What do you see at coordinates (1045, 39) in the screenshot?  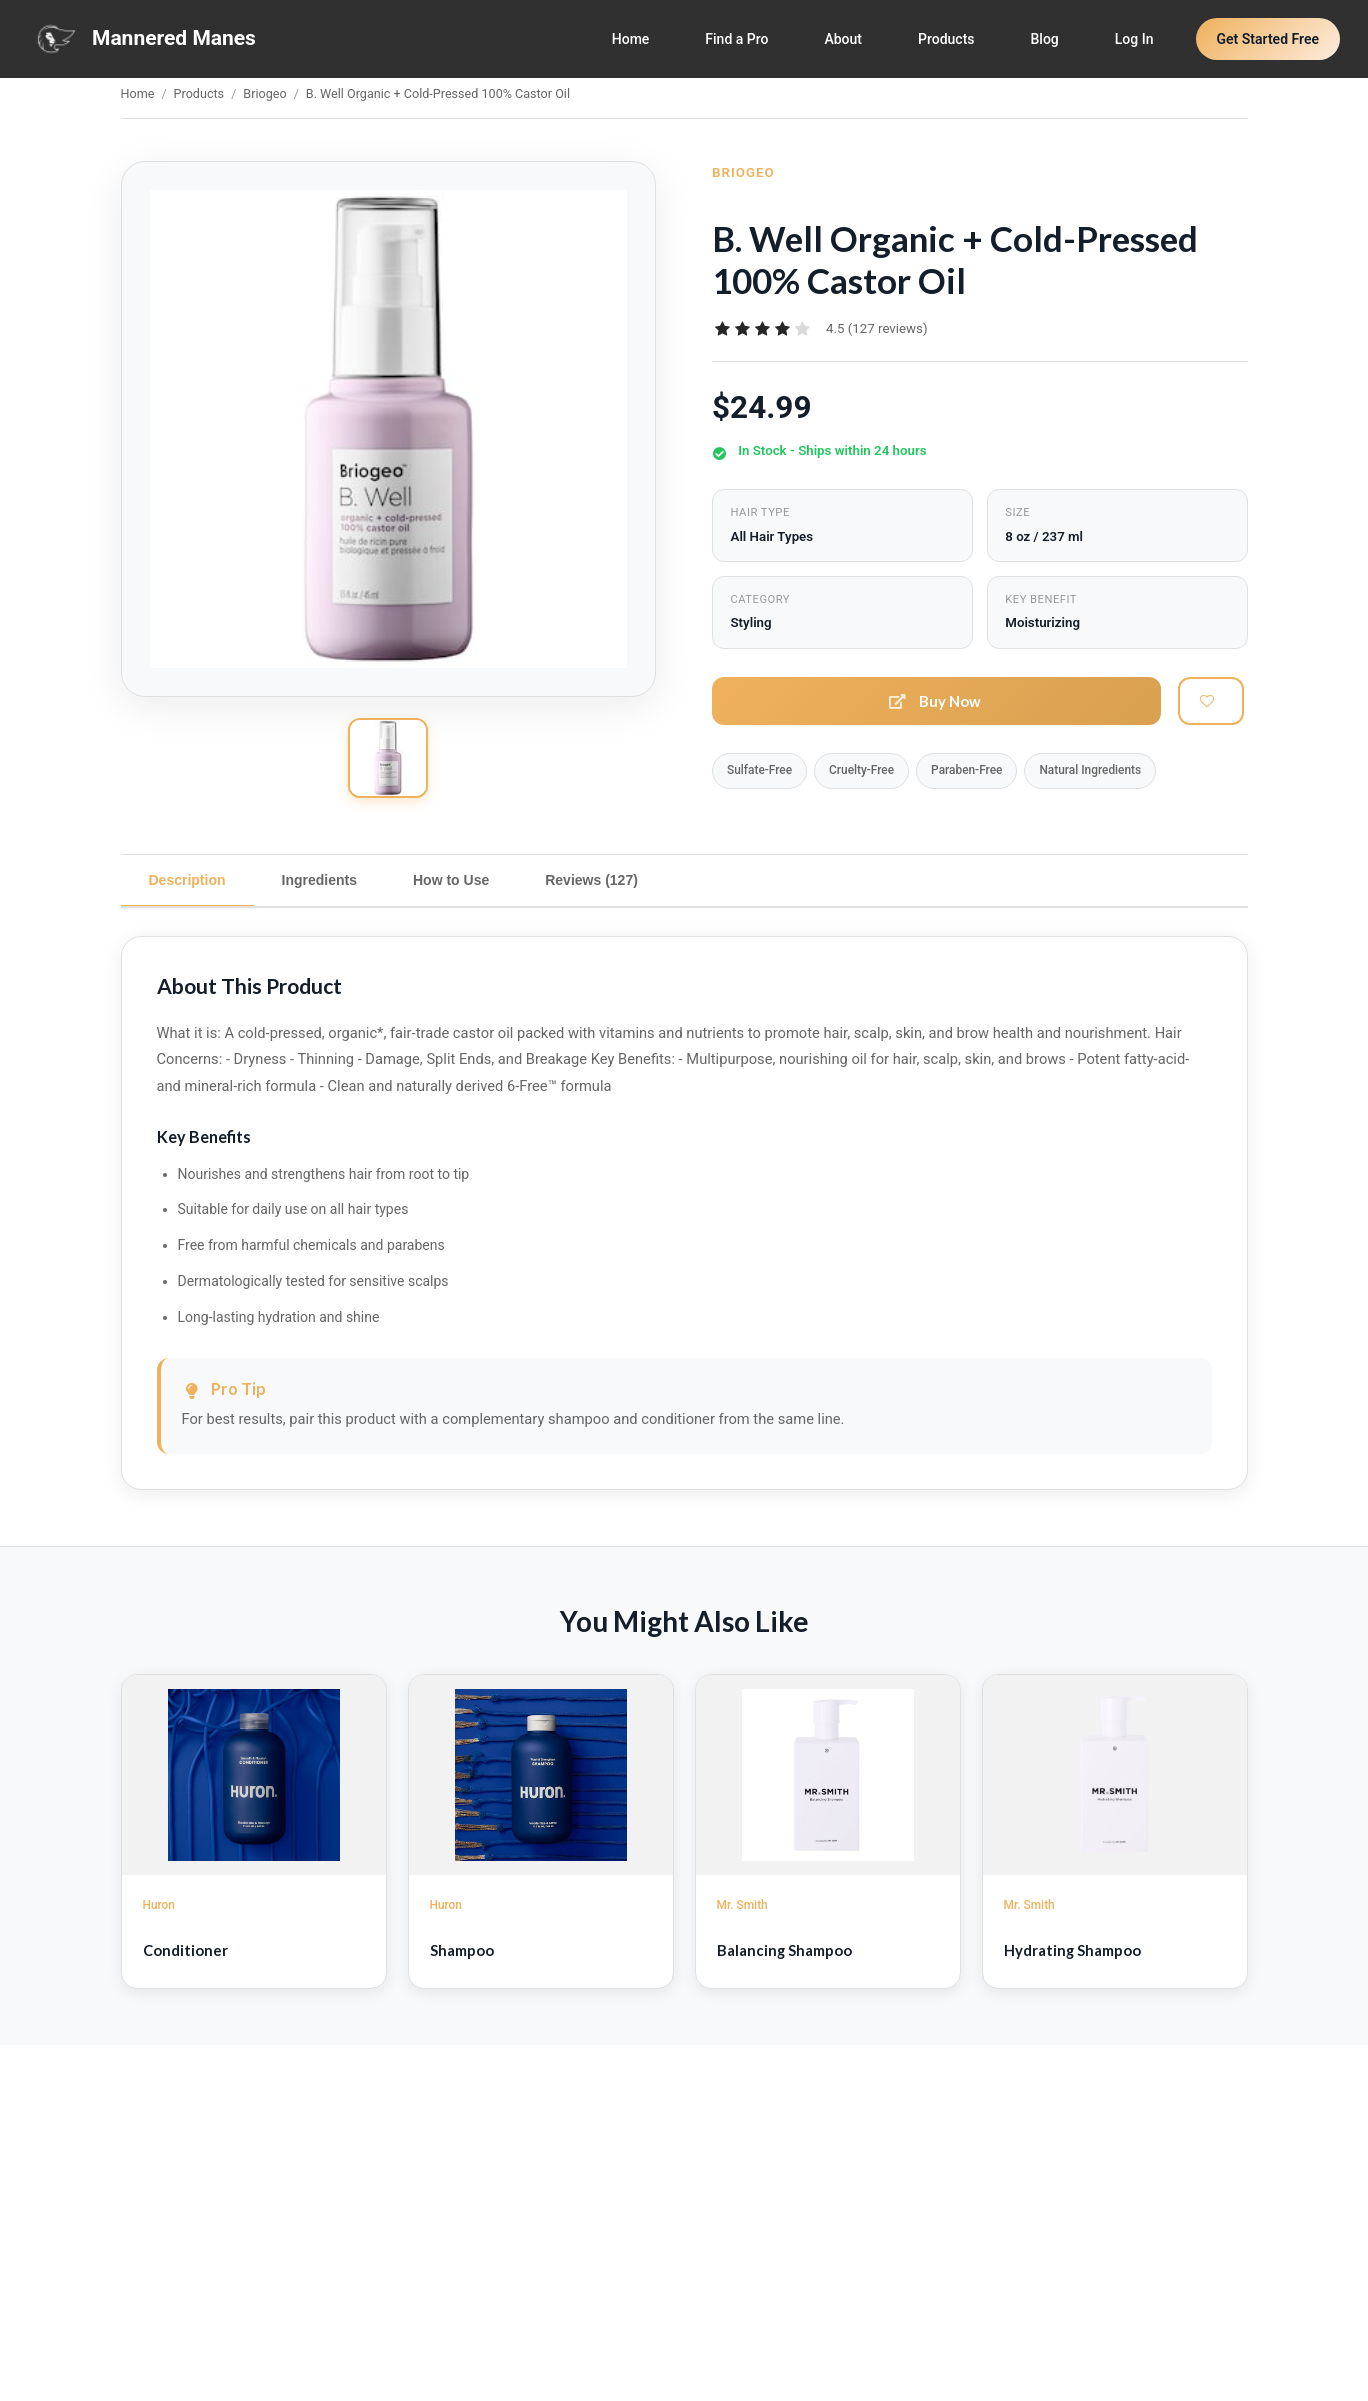 I see `Blog` at bounding box center [1045, 39].